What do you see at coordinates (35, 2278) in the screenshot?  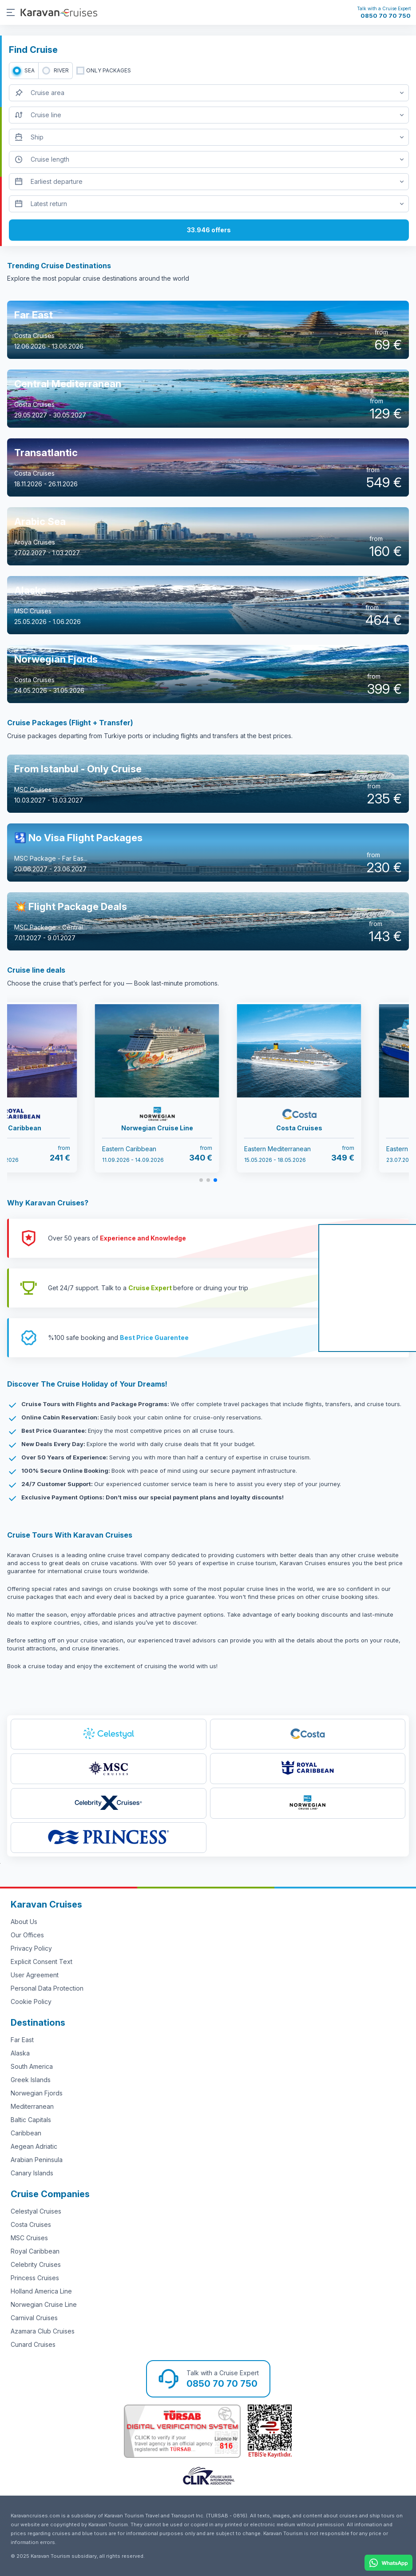 I see `Princess Cruises` at bounding box center [35, 2278].